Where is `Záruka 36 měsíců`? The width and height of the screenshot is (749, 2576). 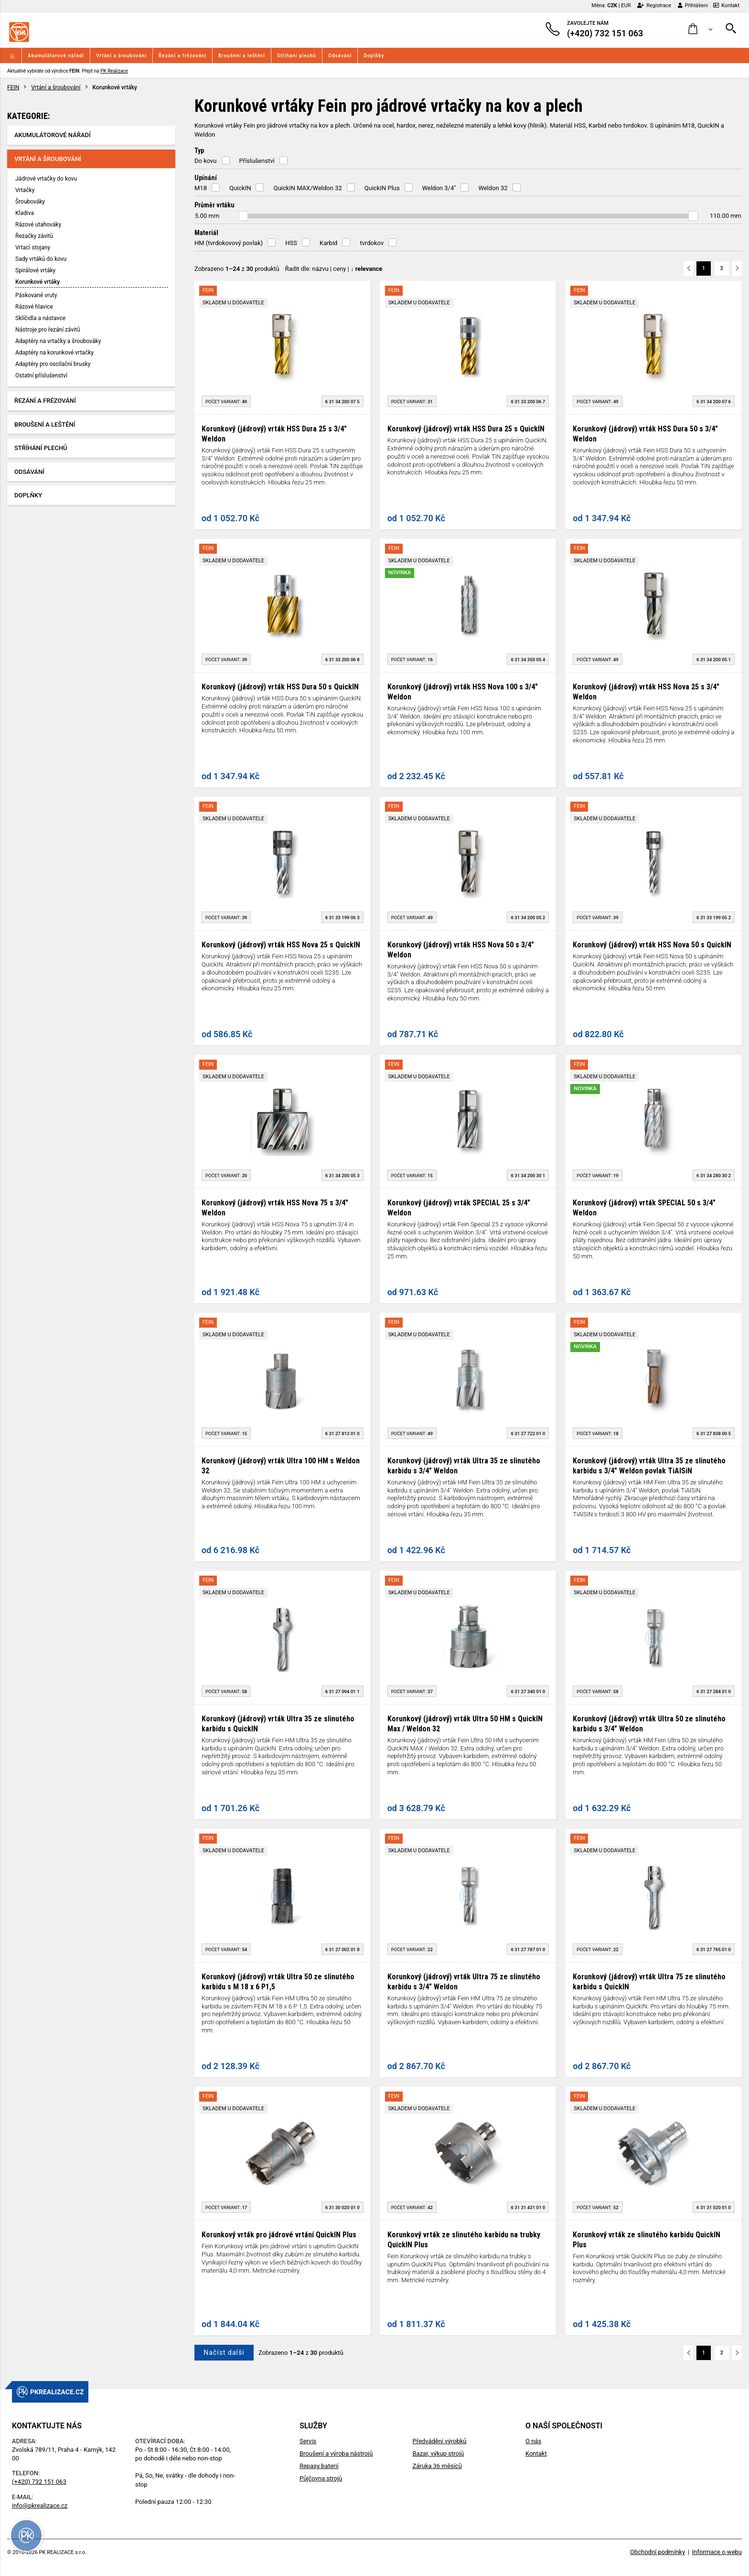 Záruka 36 měsíců is located at coordinates (436, 2465).